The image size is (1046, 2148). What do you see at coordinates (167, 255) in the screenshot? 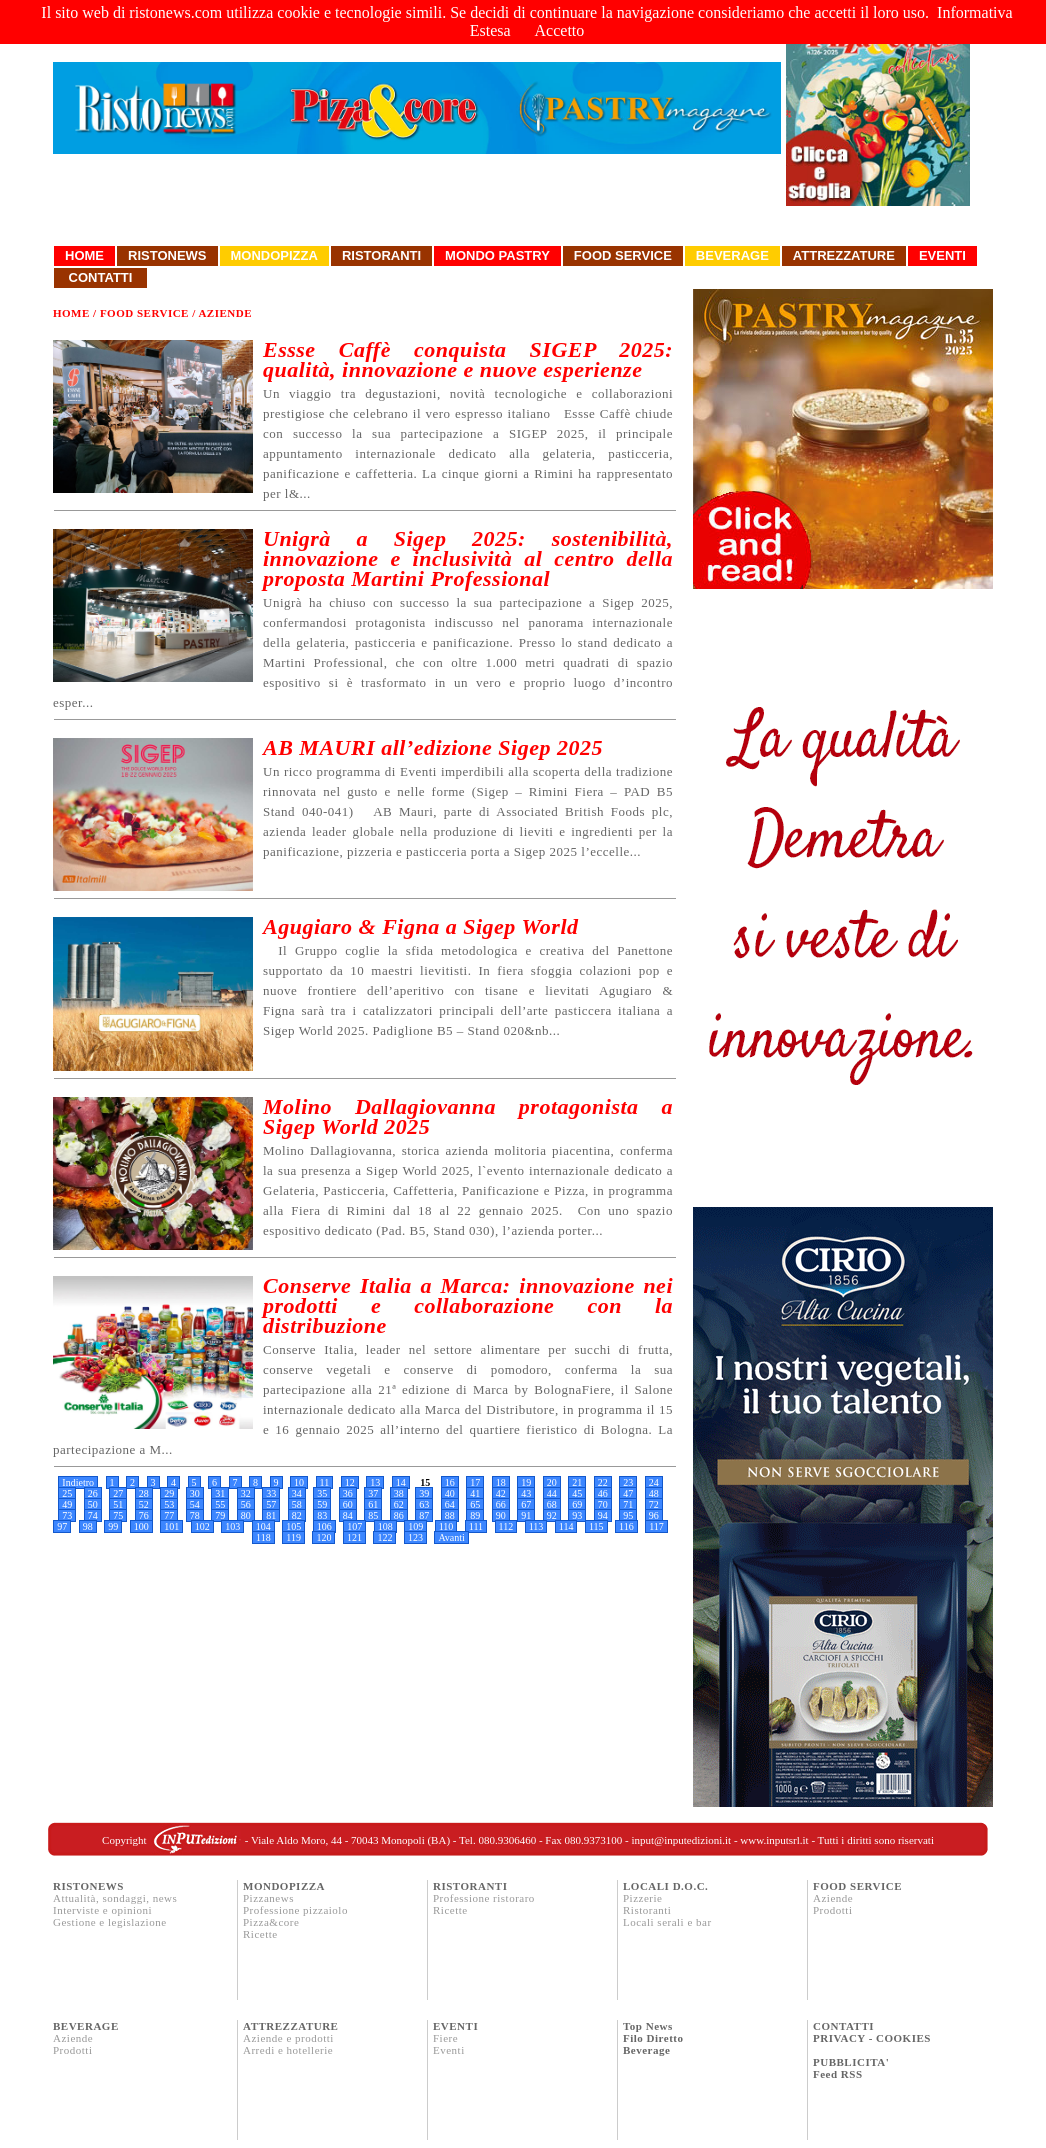
I see `Ristonews` at bounding box center [167, 255].